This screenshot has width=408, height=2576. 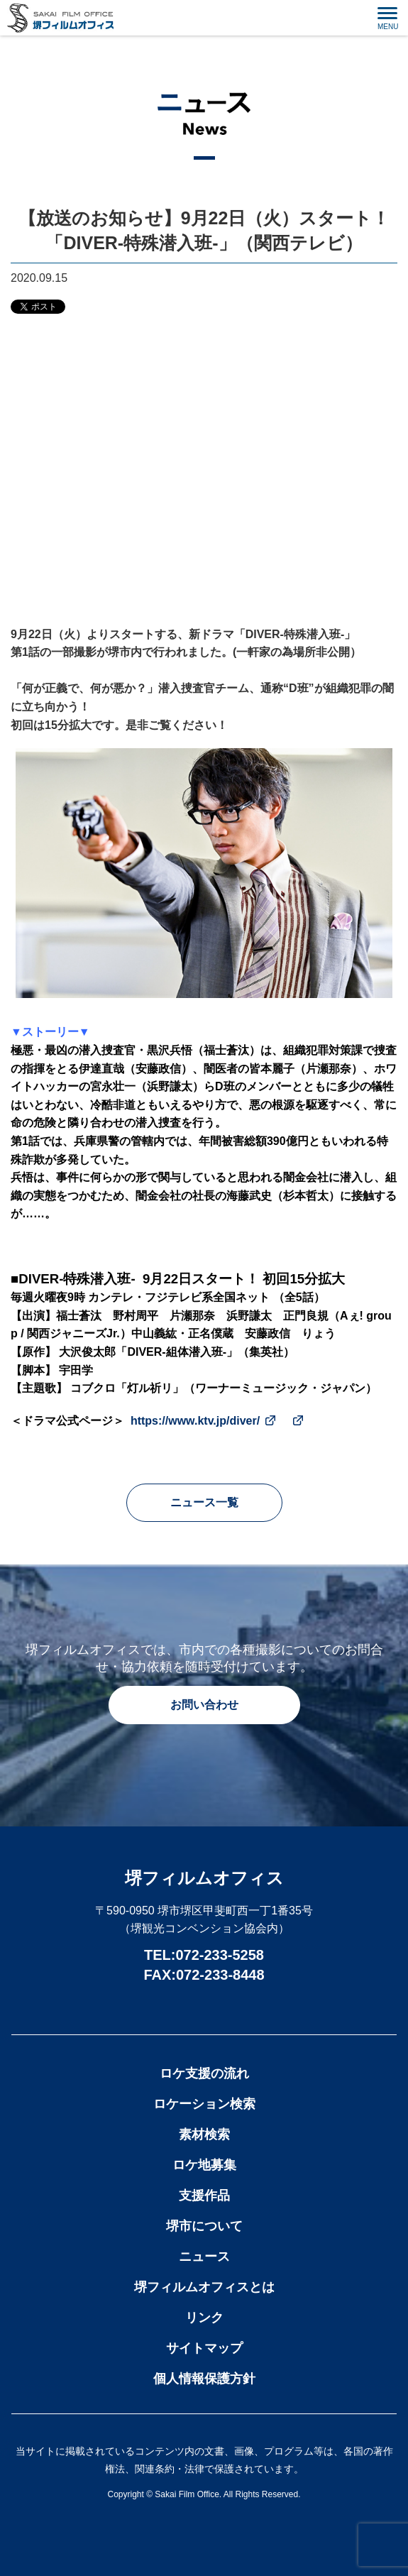 I want to click on お問い合わせ, so click(x=204, y=1705).